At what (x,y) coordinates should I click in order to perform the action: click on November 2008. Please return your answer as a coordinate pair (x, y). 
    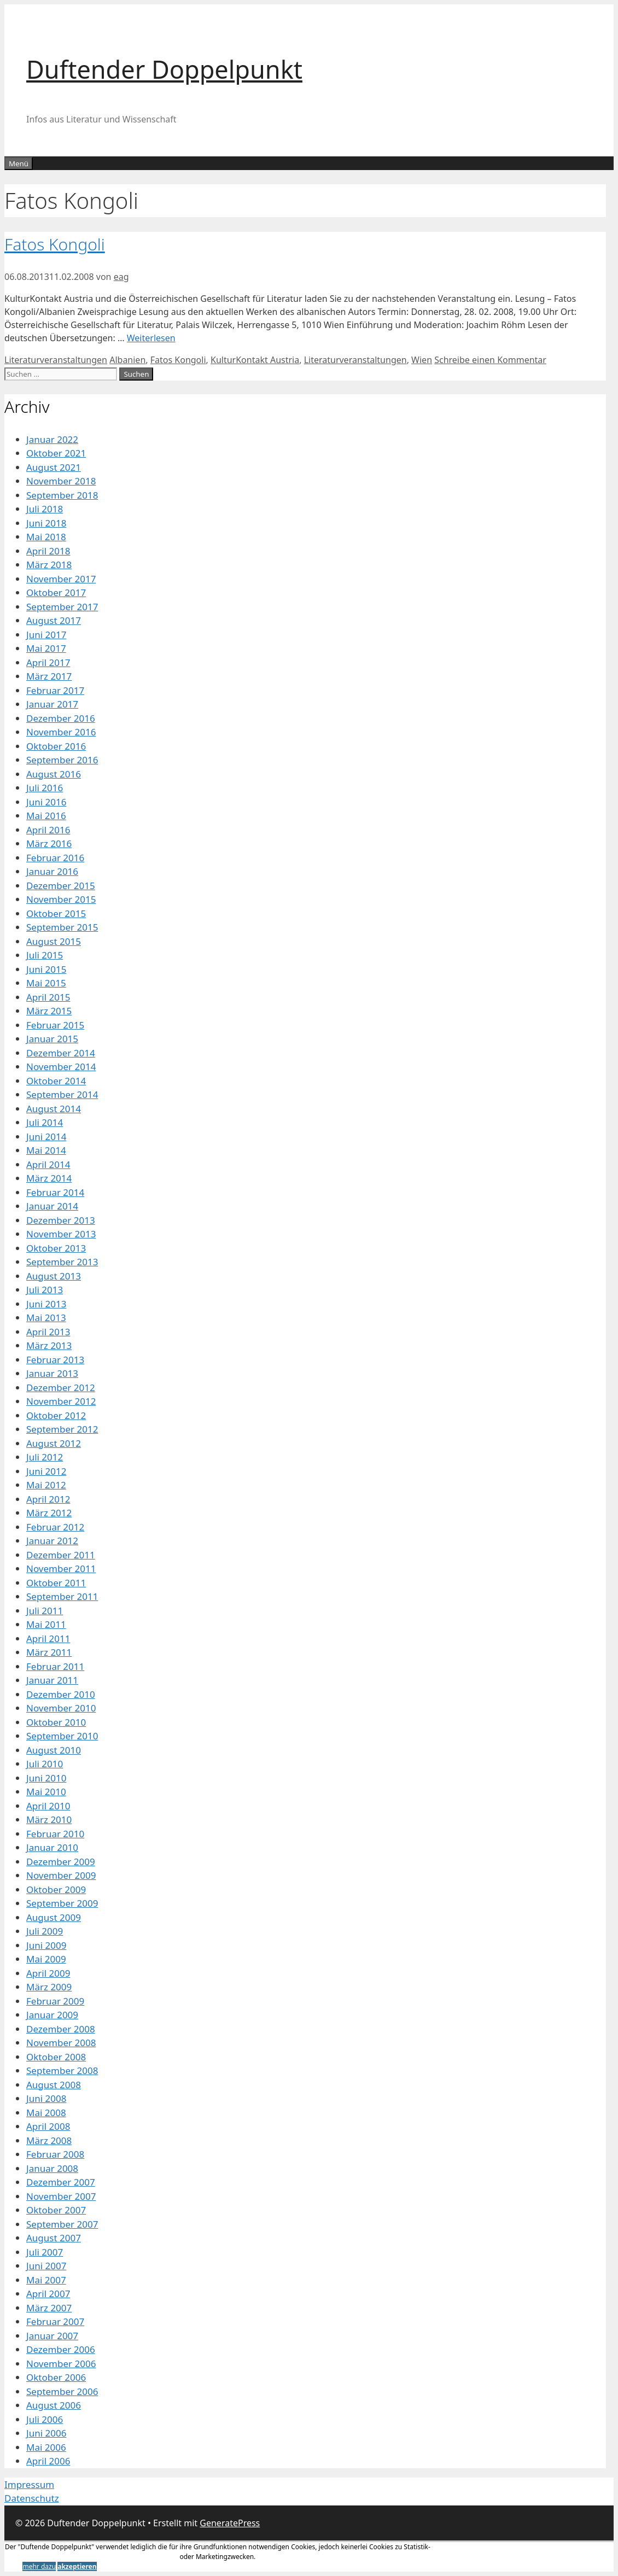
    Looking at the image, I should click on (61, 2042).